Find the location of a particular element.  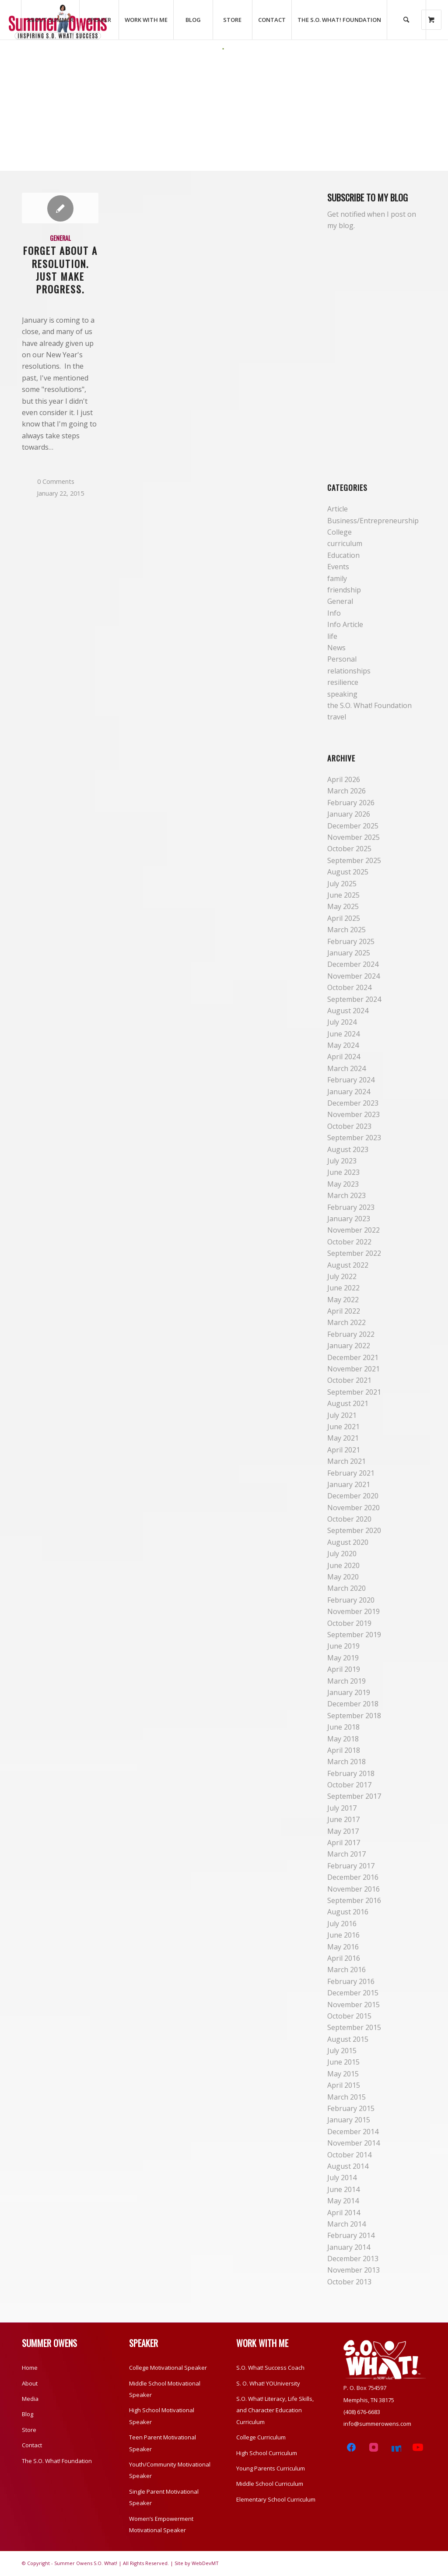

Info is located at coordinates (334, 613).